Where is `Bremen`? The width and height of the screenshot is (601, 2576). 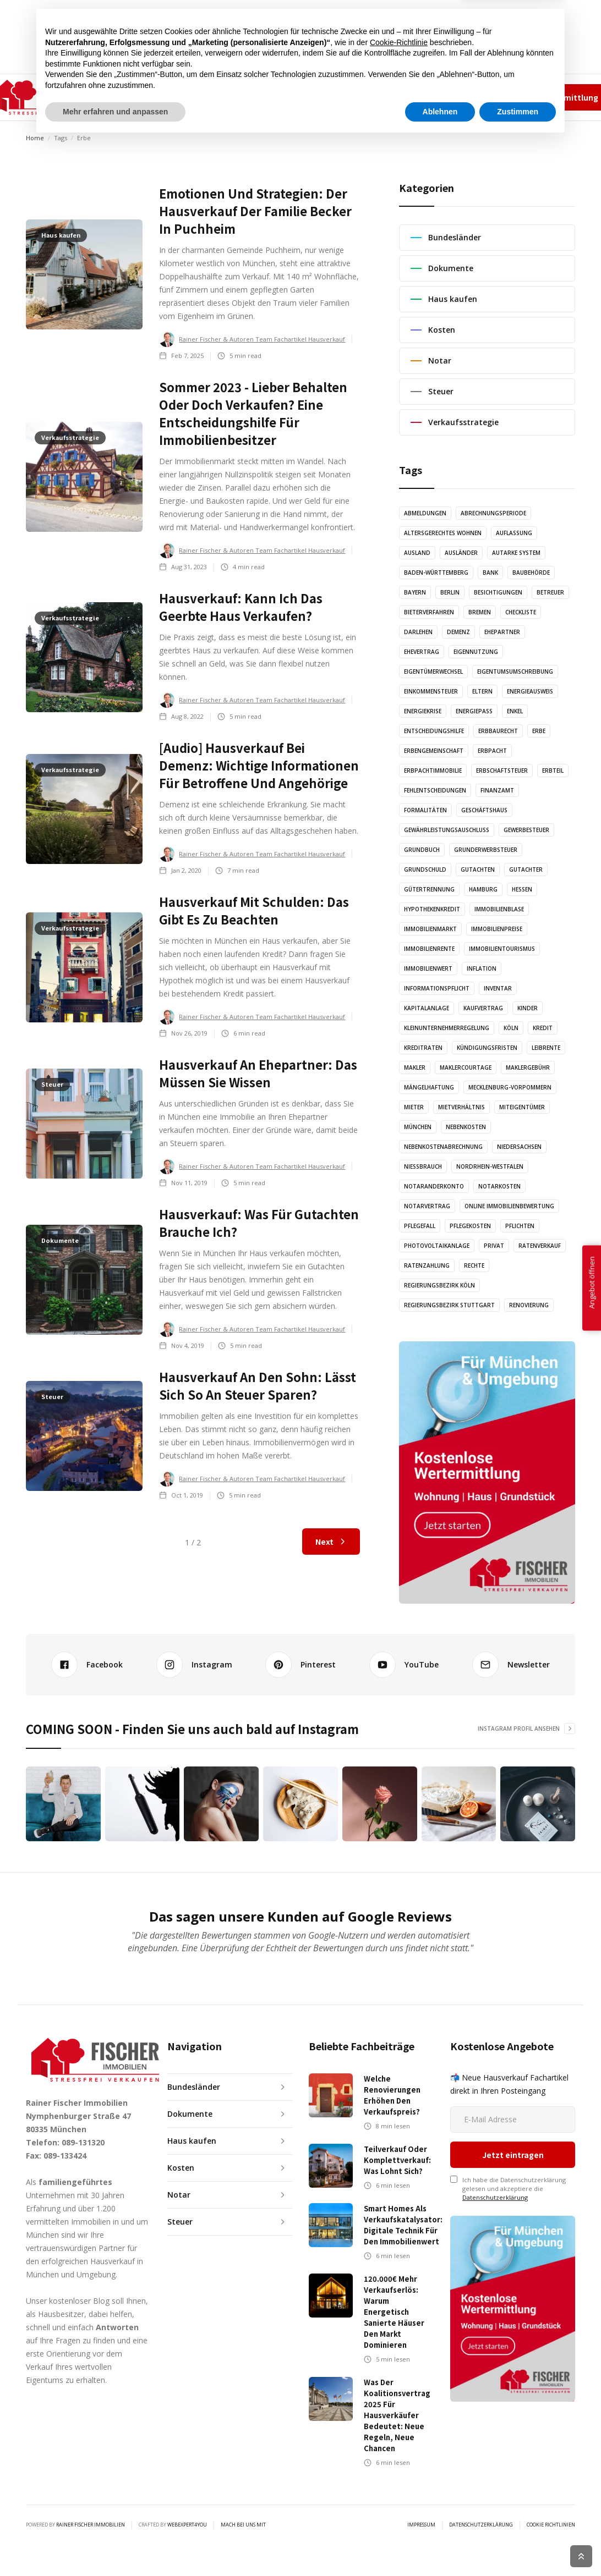 Bremen is located at coordinates (479, 612).